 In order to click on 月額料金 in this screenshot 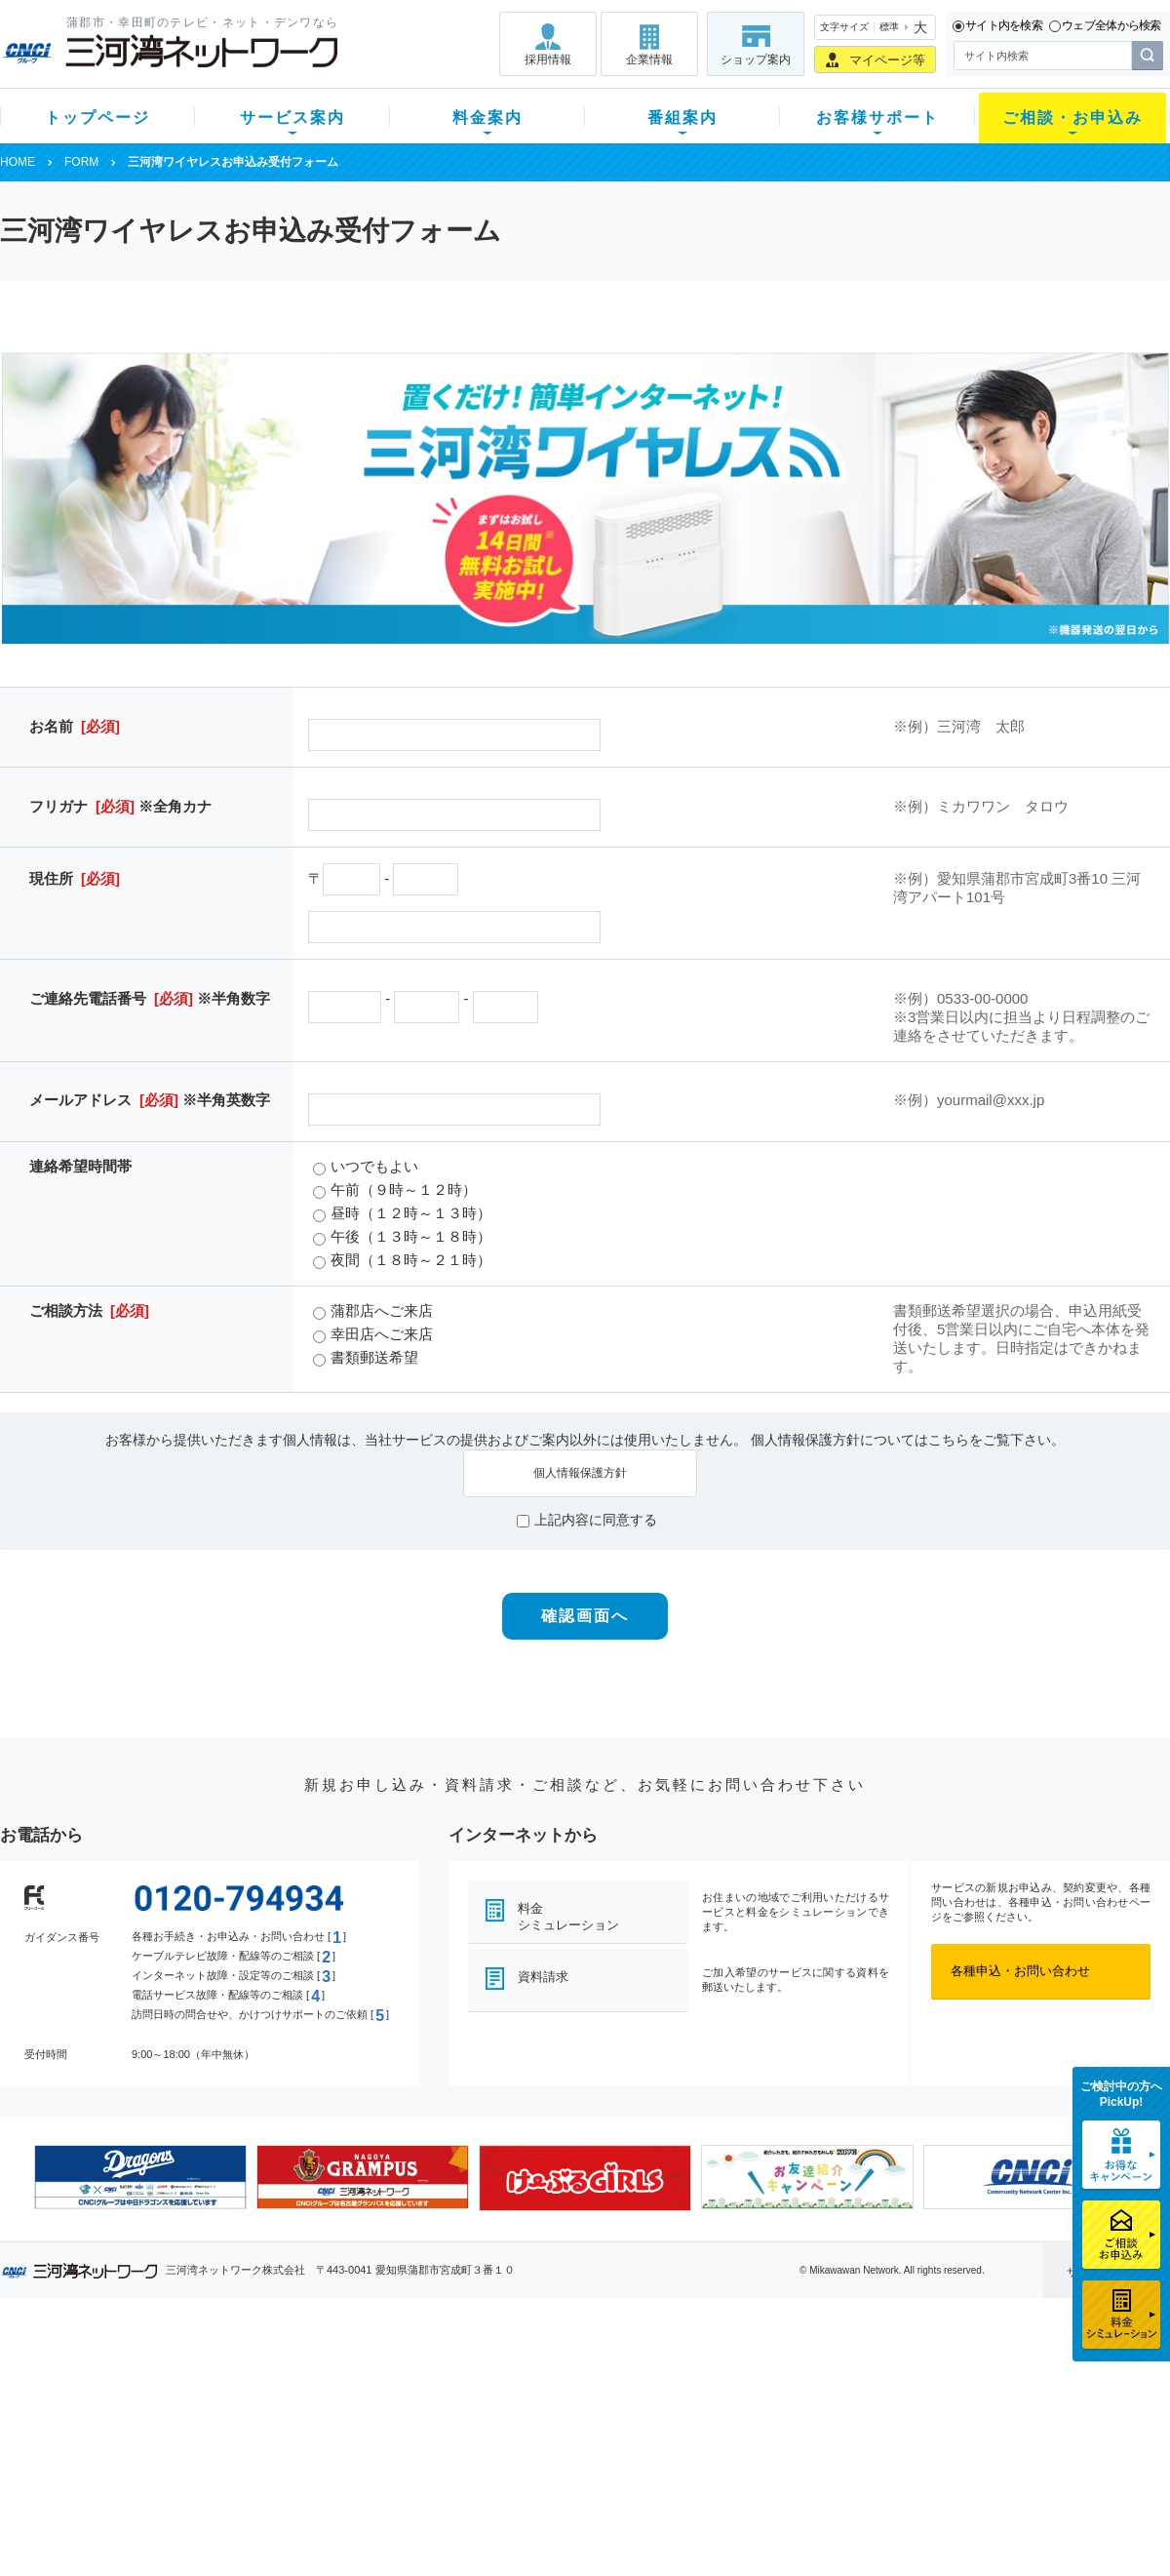, I will do `click(393, 2401)`.